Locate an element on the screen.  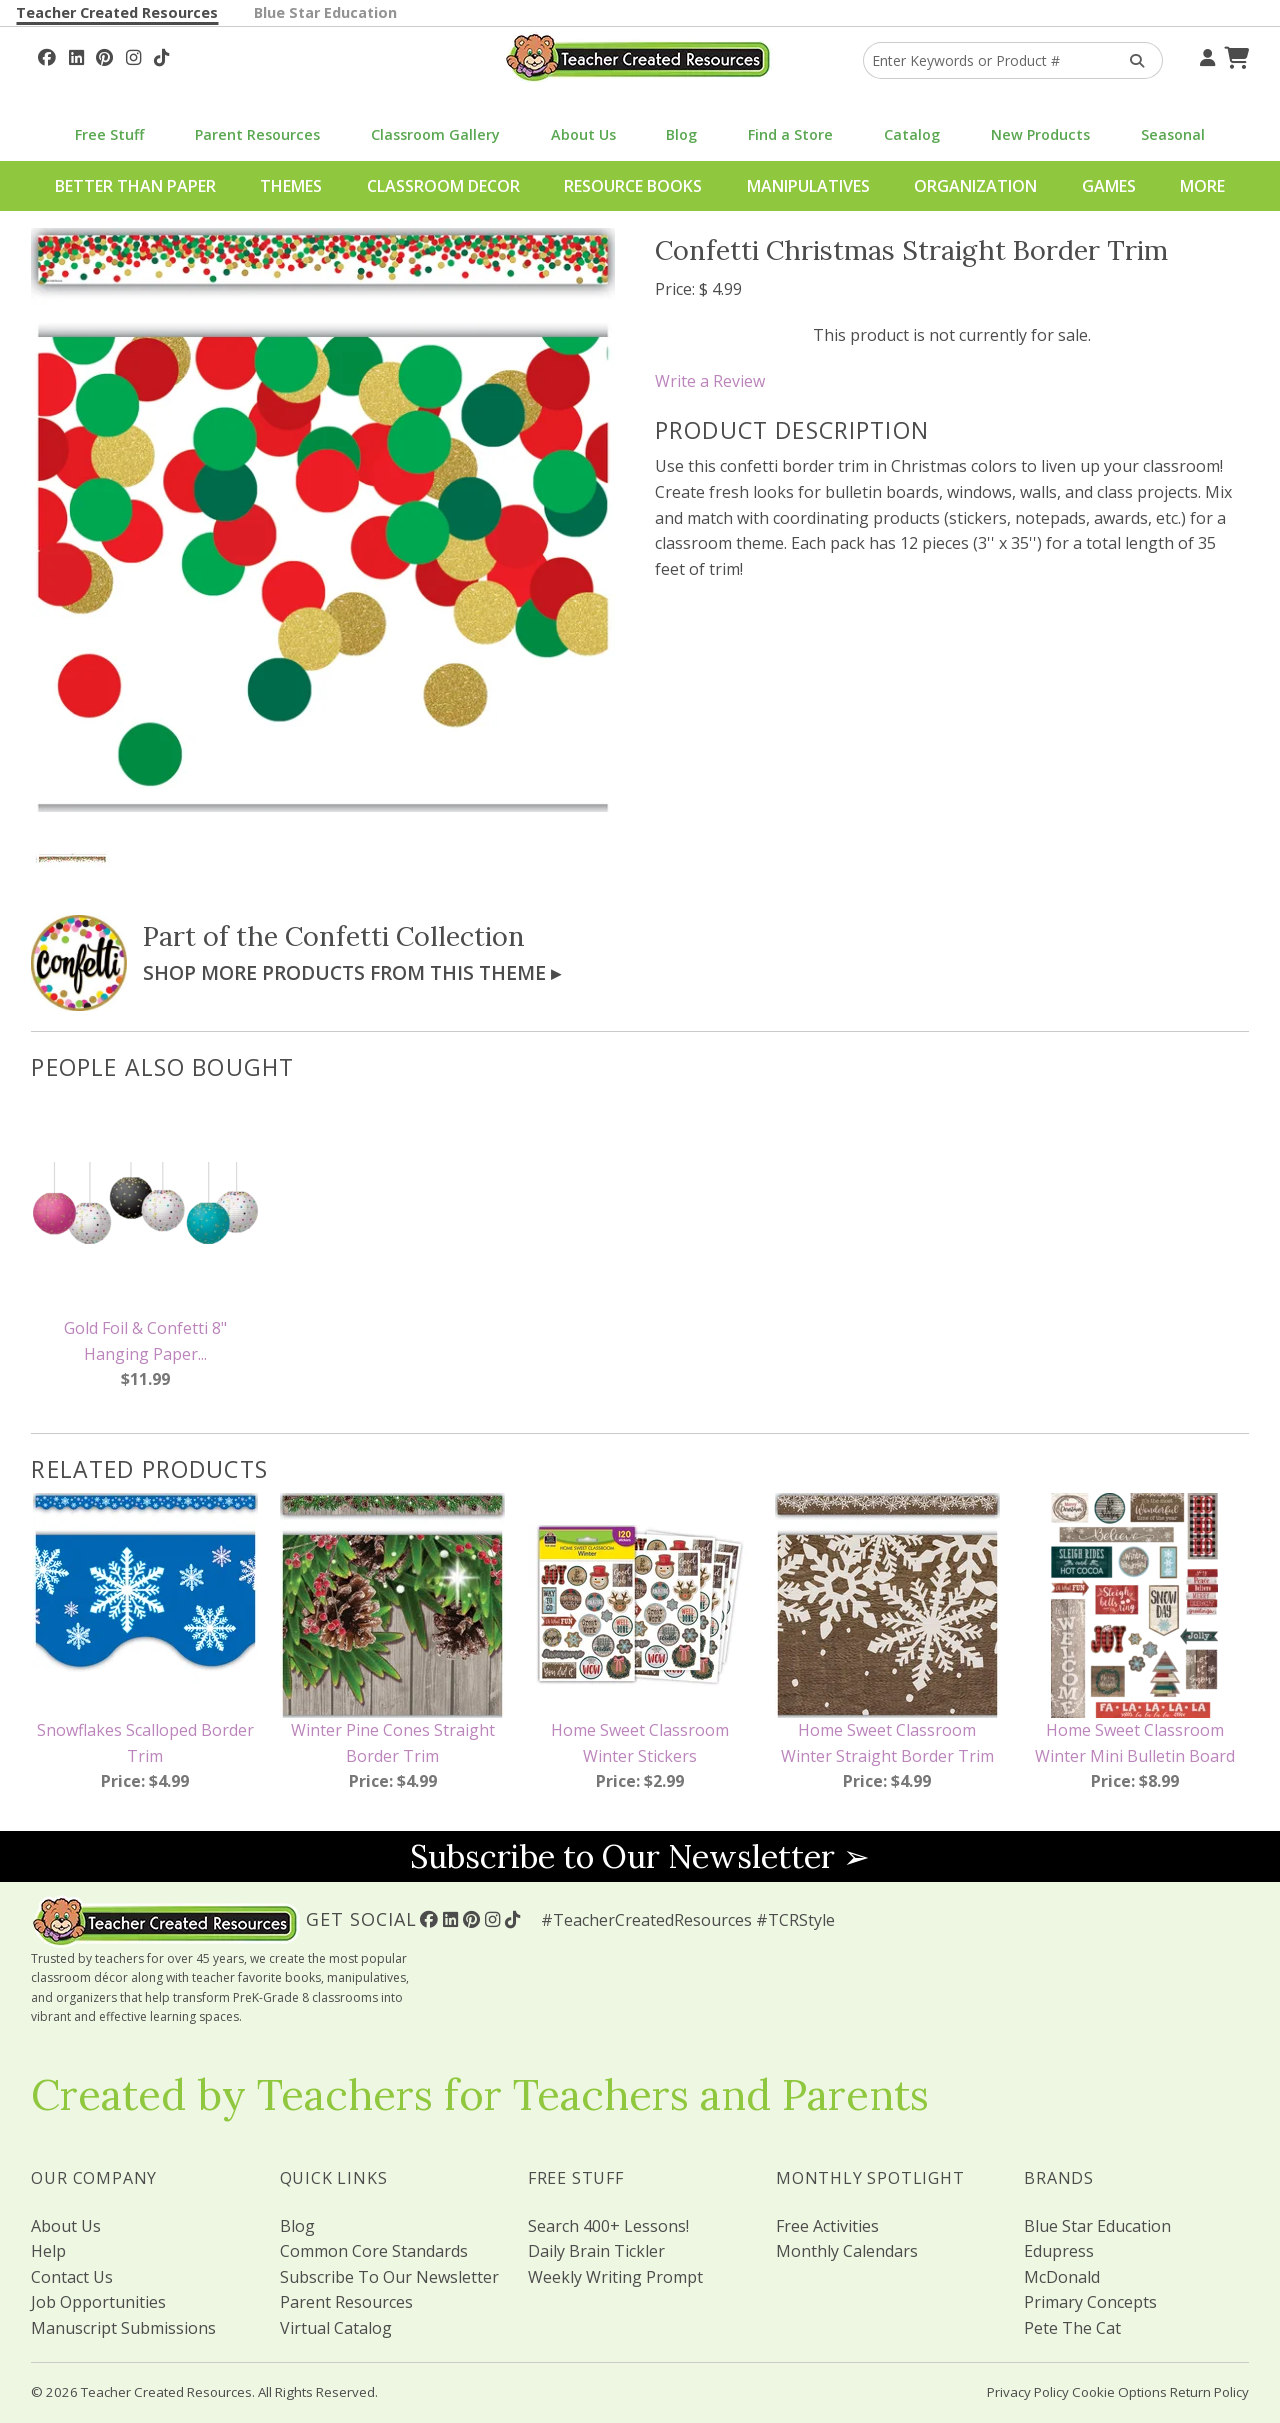
[Shopping Cart] is located at coordinates (1234, 55).